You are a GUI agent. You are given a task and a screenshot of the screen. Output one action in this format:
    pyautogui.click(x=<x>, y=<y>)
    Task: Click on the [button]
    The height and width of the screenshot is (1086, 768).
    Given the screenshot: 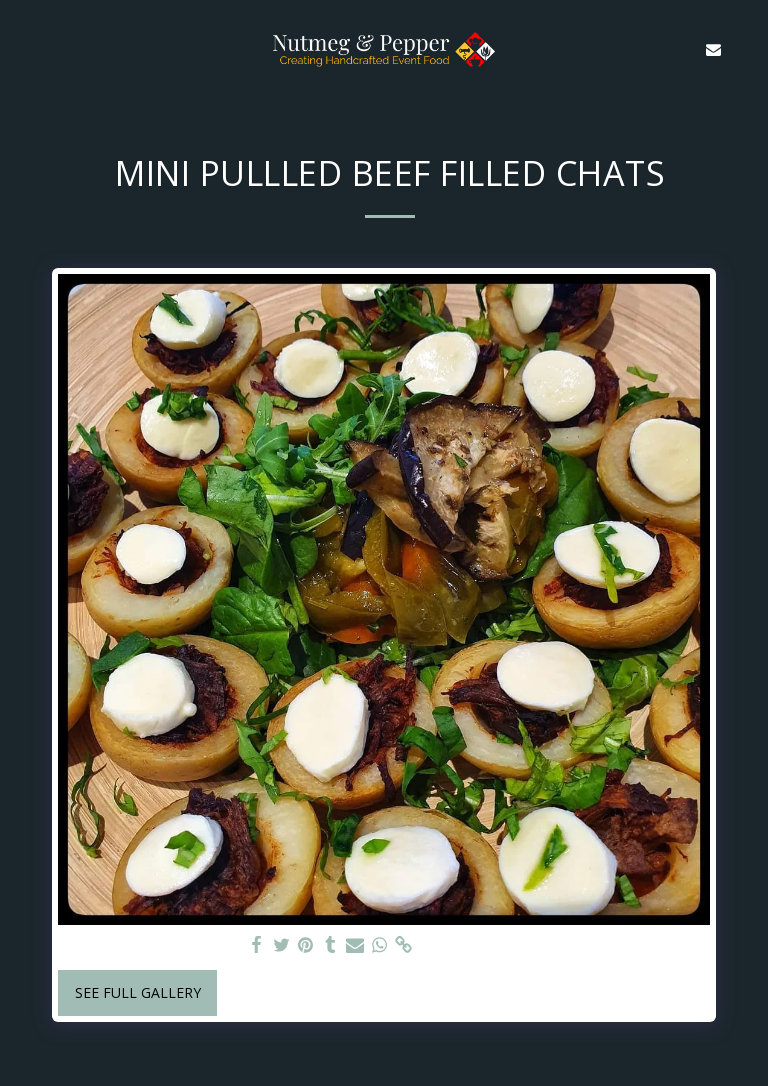 What is the action you would take?
    pyautogui.click(x=22, y=48)
    